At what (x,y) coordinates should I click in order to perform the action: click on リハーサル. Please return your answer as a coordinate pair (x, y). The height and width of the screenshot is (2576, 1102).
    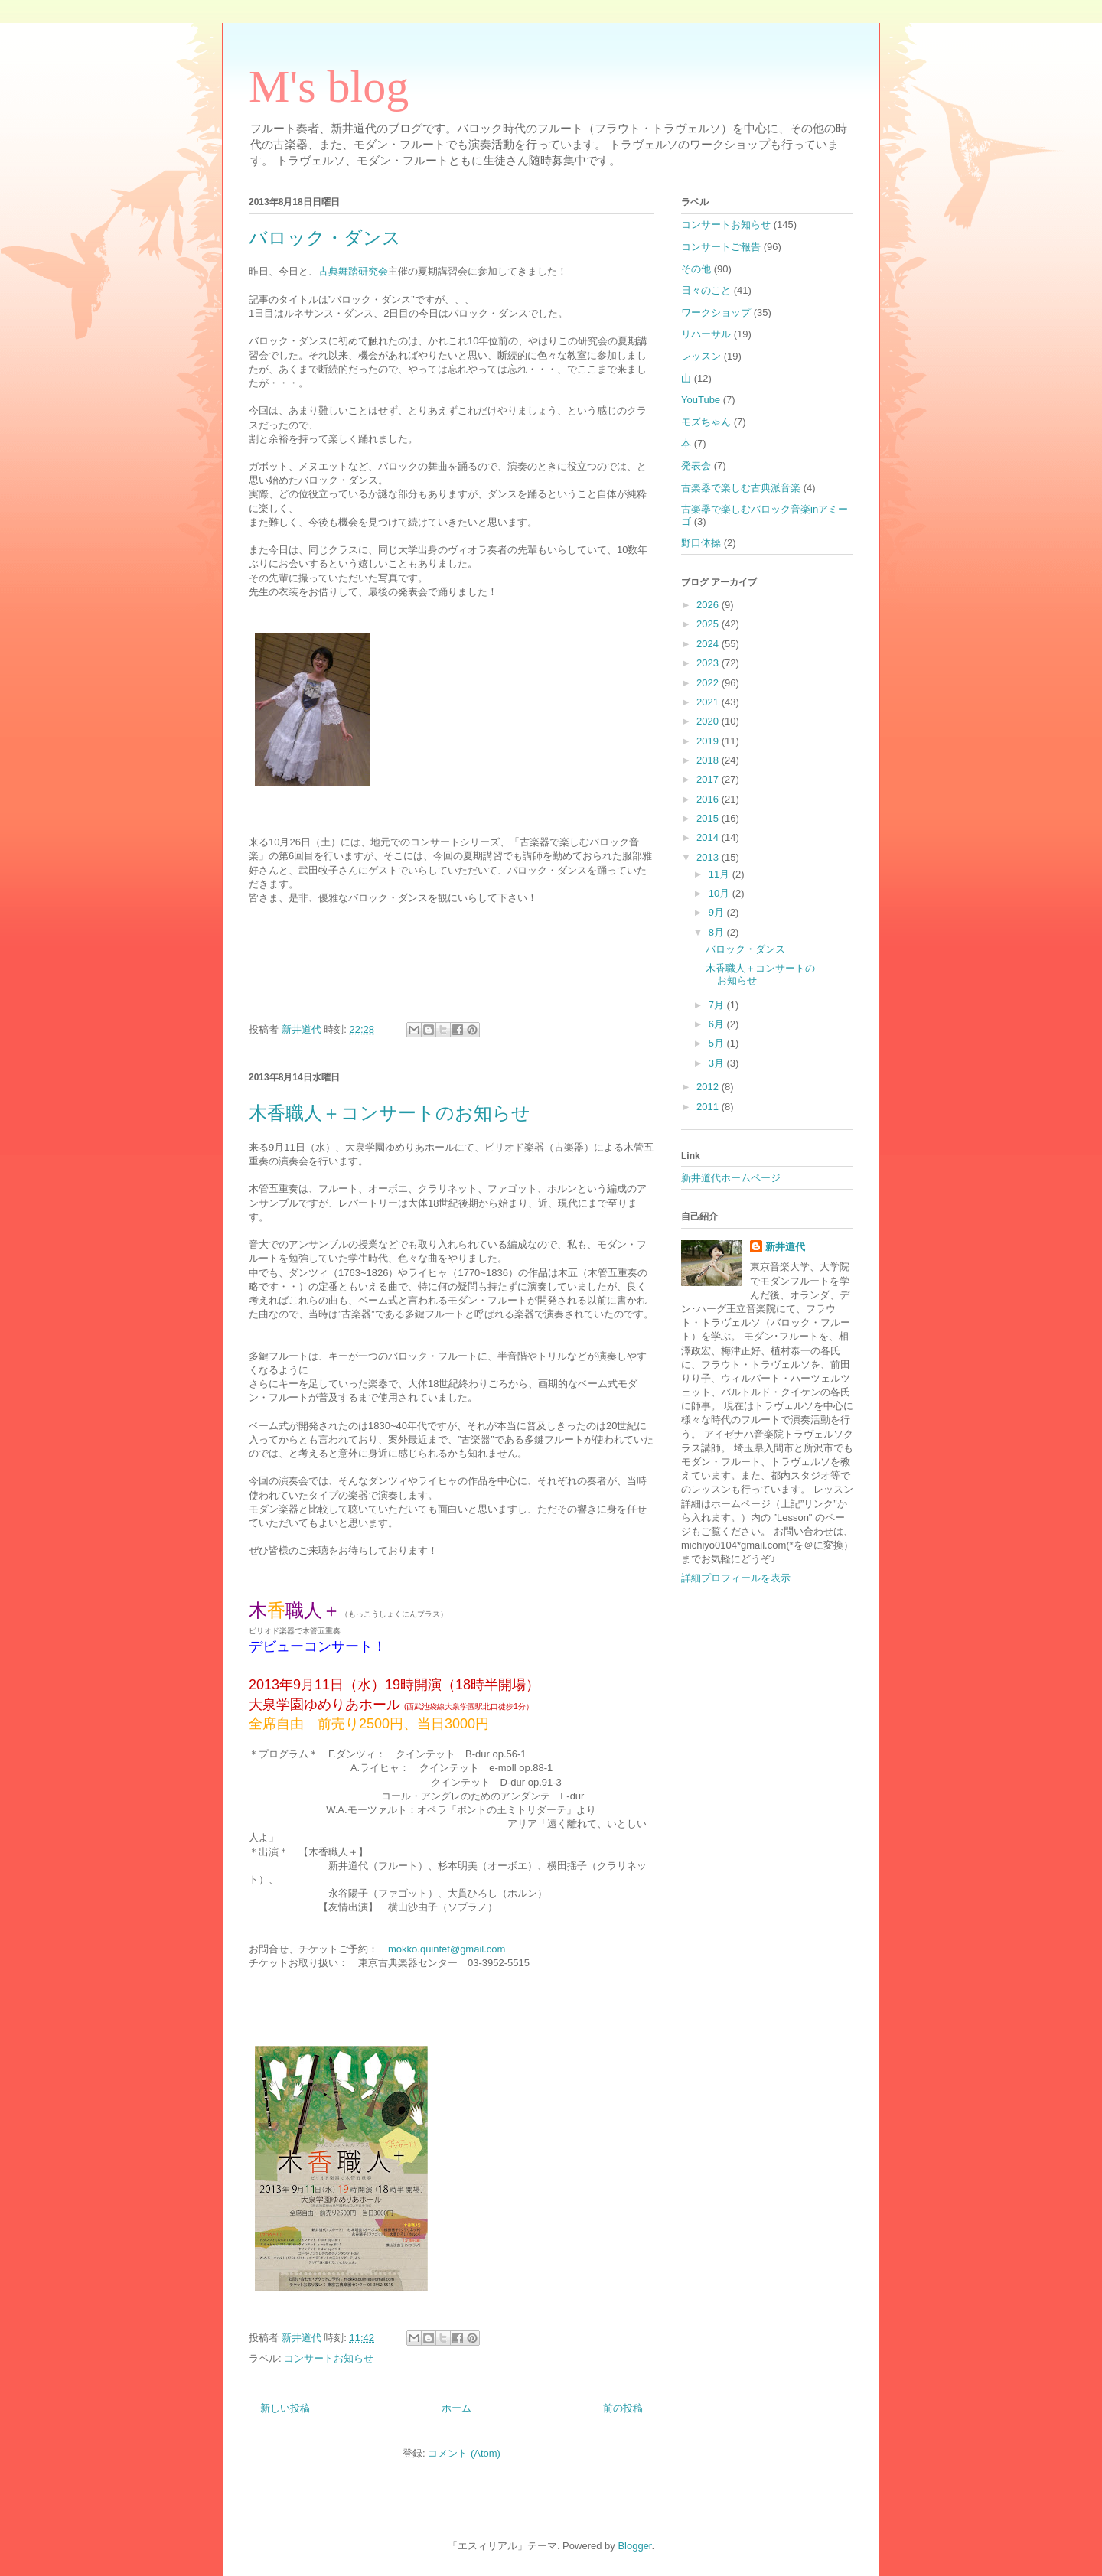
    Looking at the image, I should click on (706, 334).